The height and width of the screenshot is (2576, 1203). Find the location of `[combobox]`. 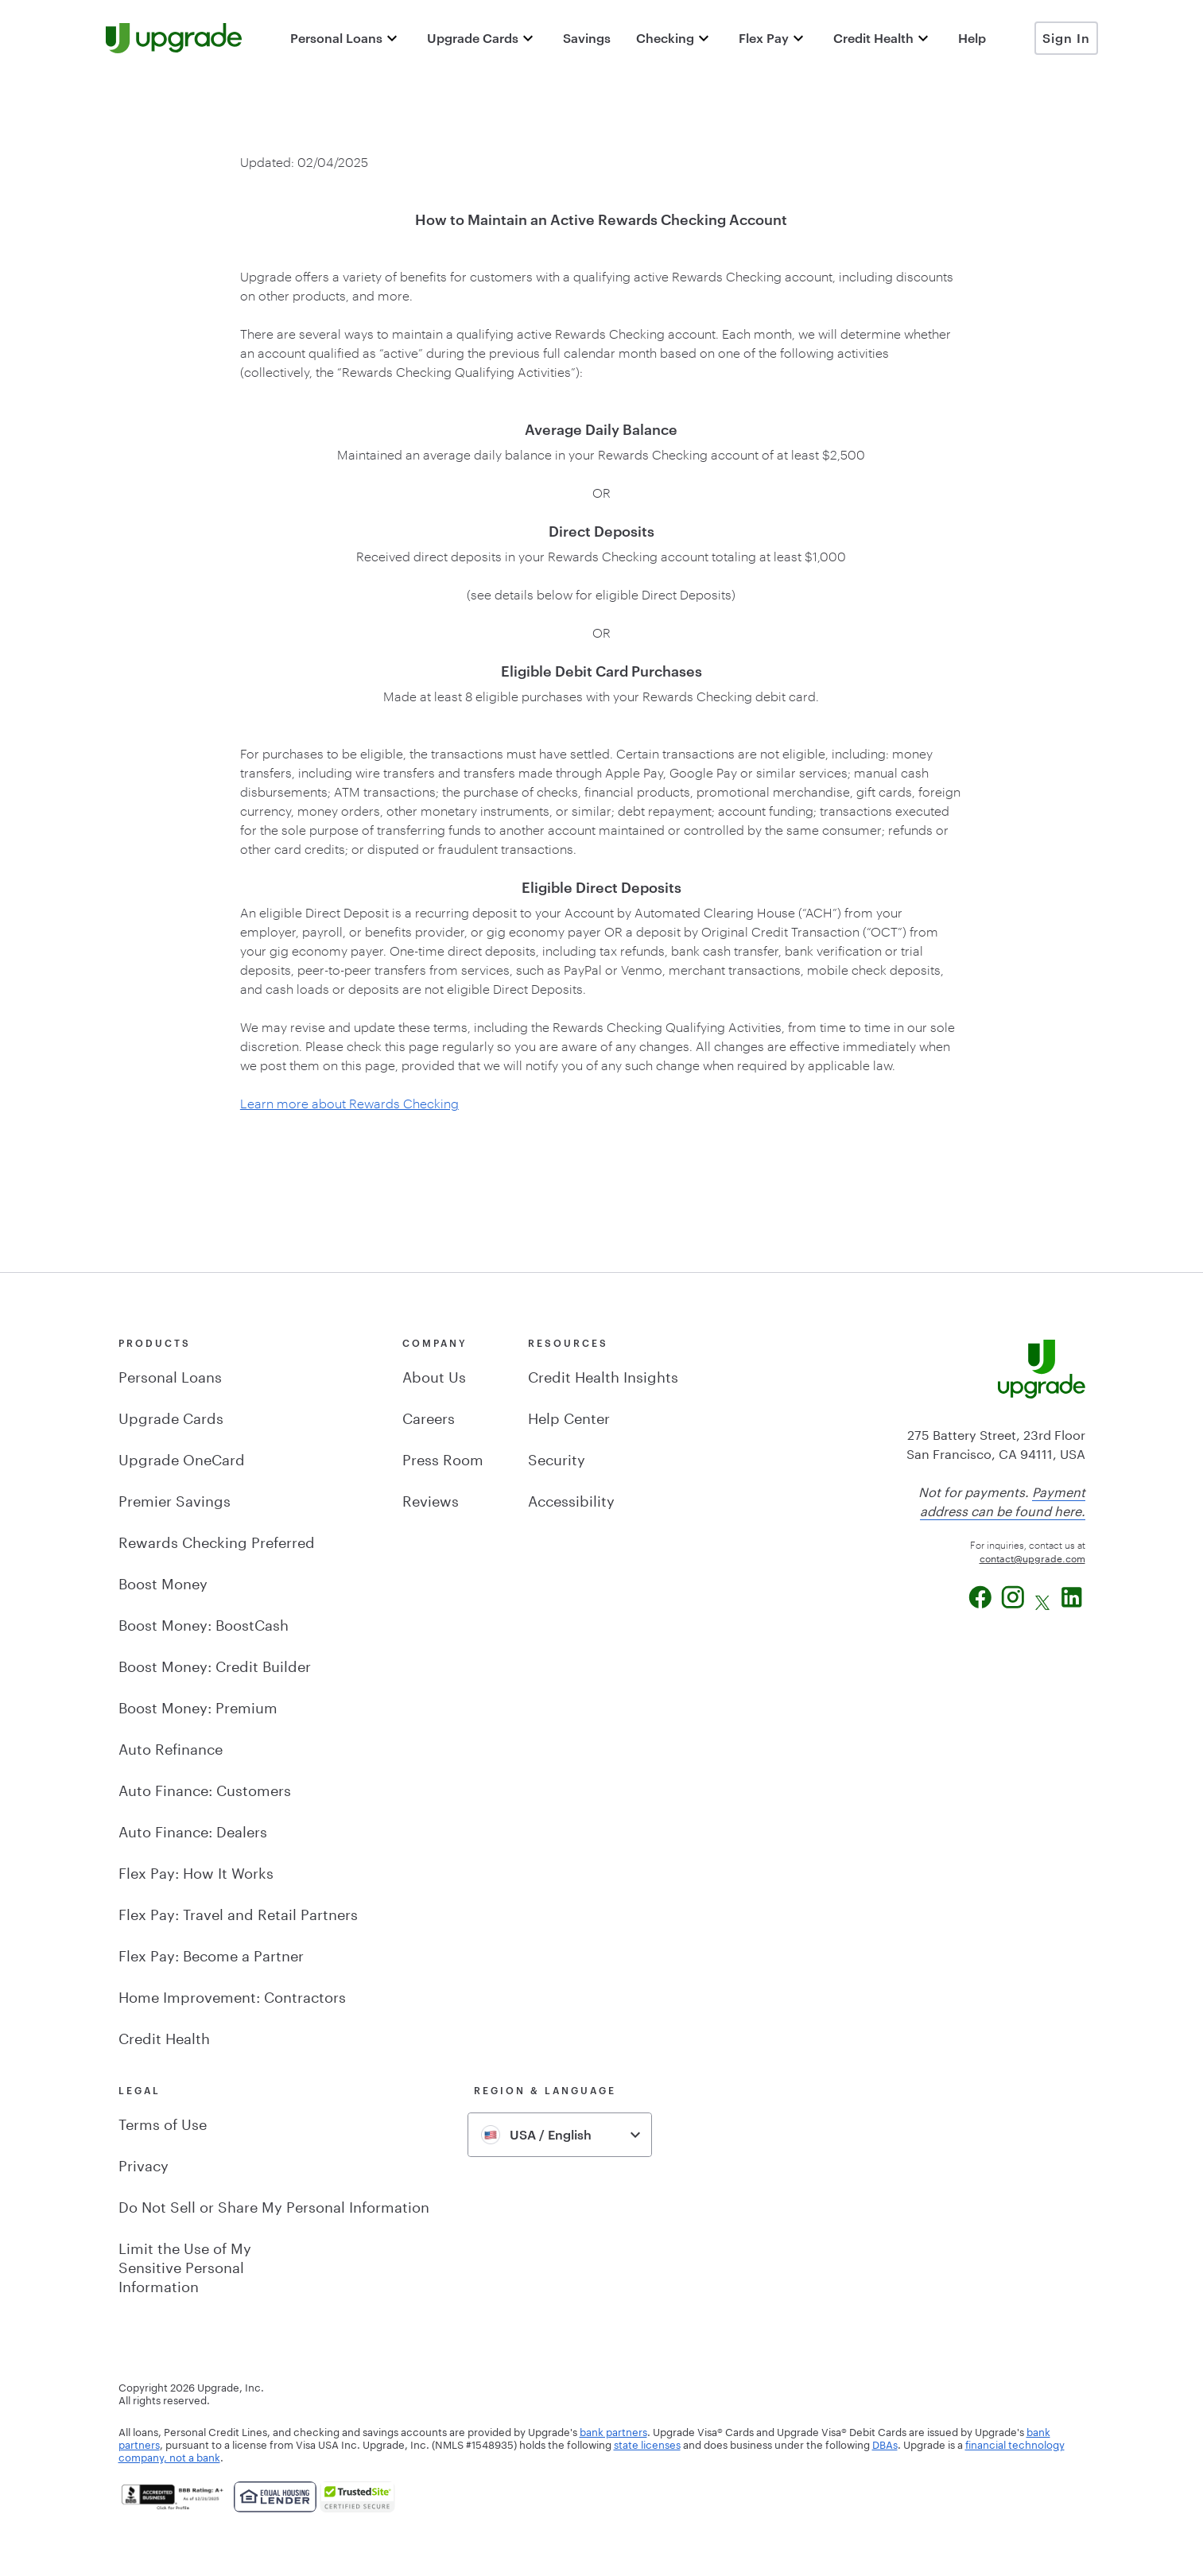

[combobox] is located at coordinates (559, 2134).